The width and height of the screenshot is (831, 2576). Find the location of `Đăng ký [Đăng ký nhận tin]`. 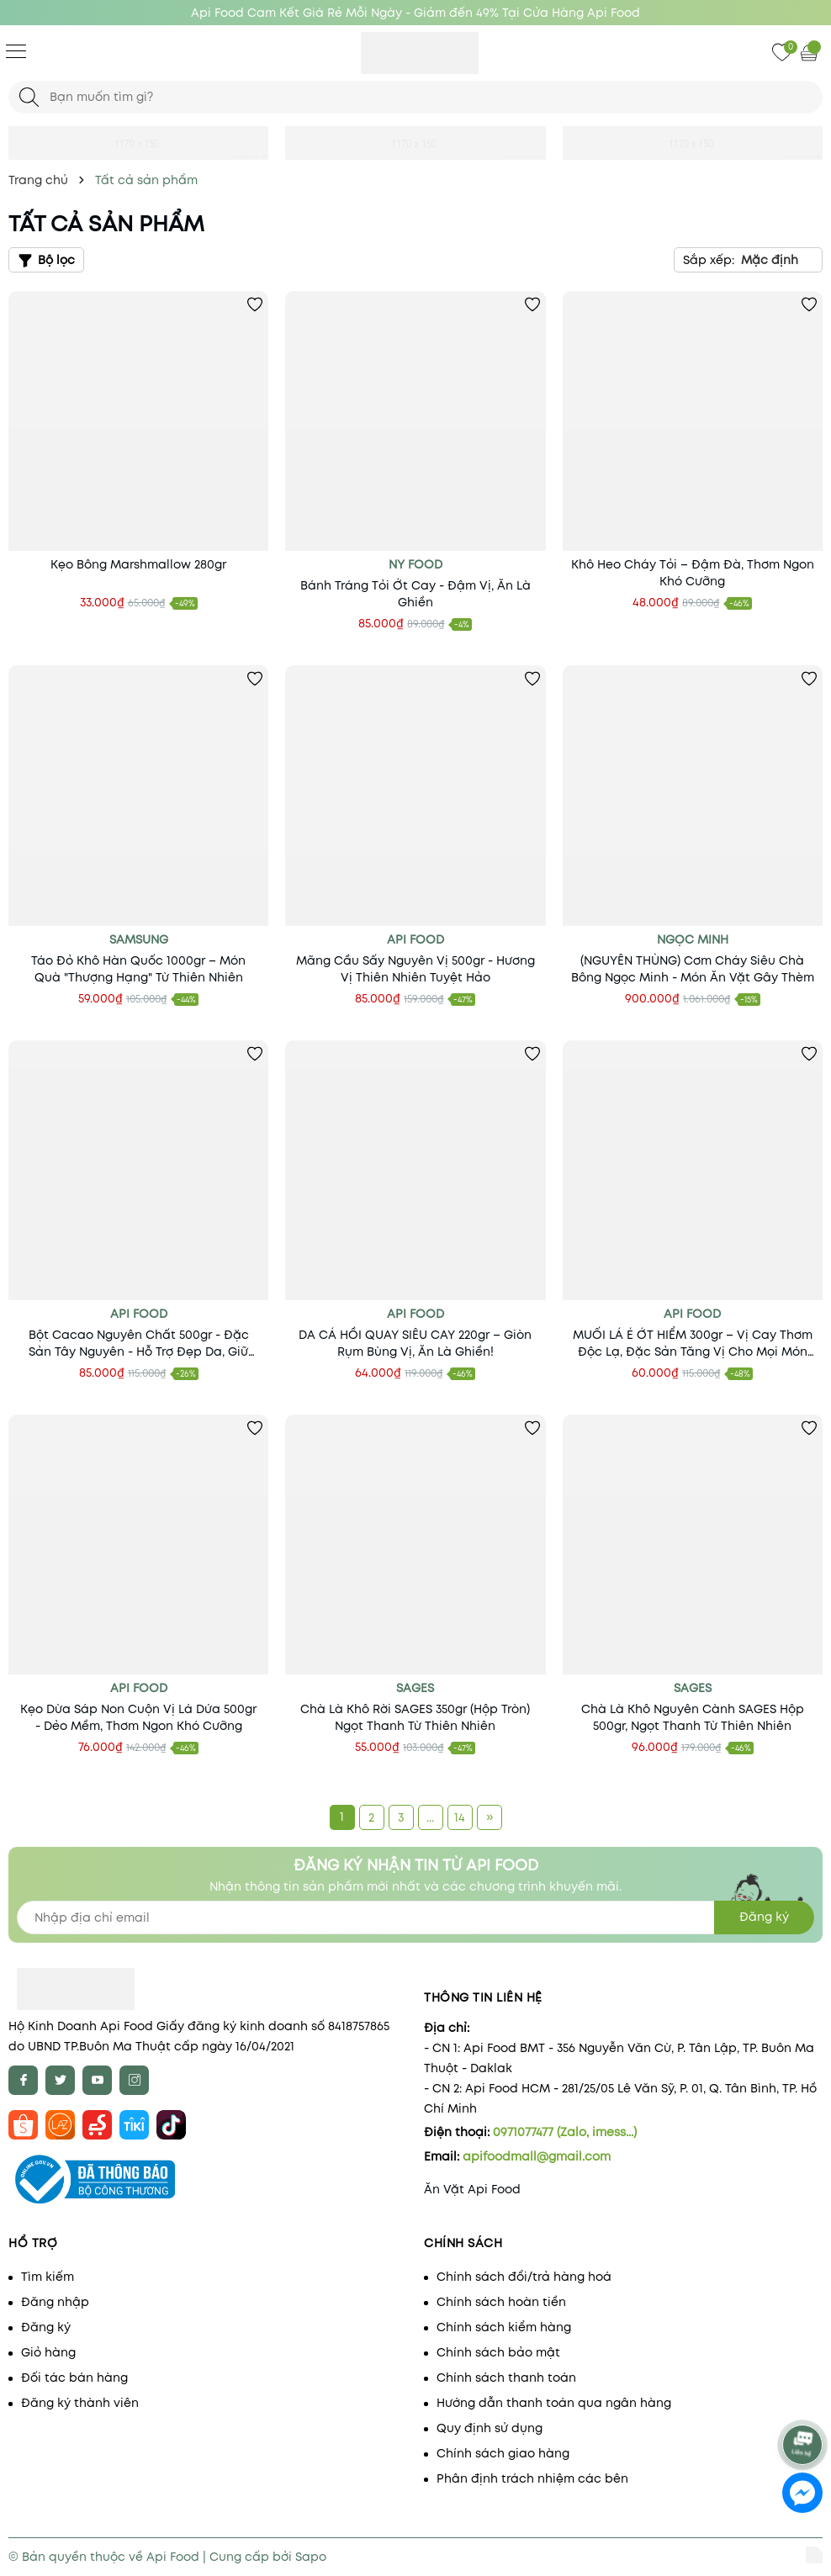

Đăng ký [Đăng ký nhận tin] is located at coordinates (764, 1916).